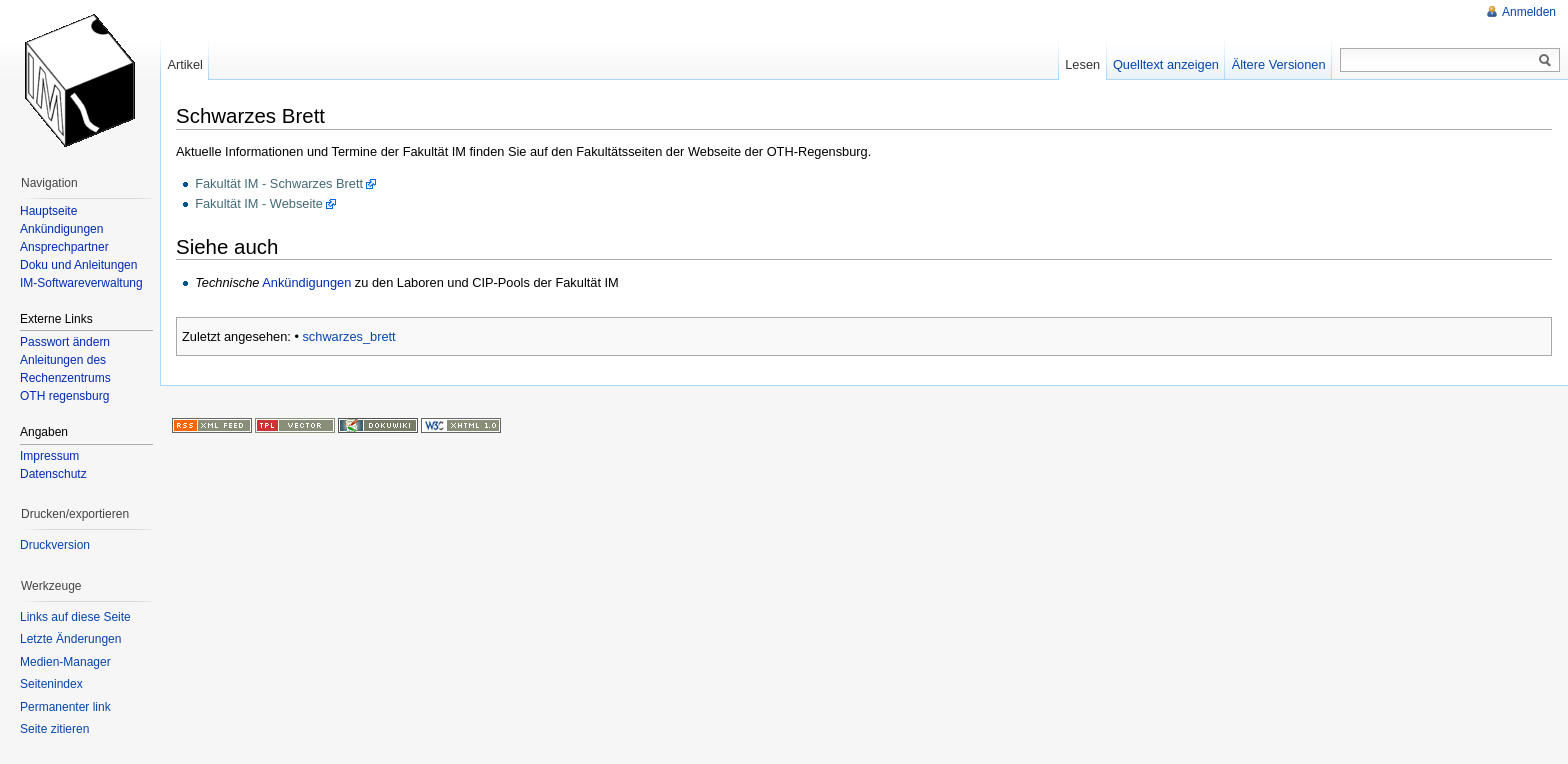 This screenshot has height=764, width=1568. What do you see at coordinates (55, 545) in the screenshot?
I see `Druckversion` at bounding box center [55, 545].